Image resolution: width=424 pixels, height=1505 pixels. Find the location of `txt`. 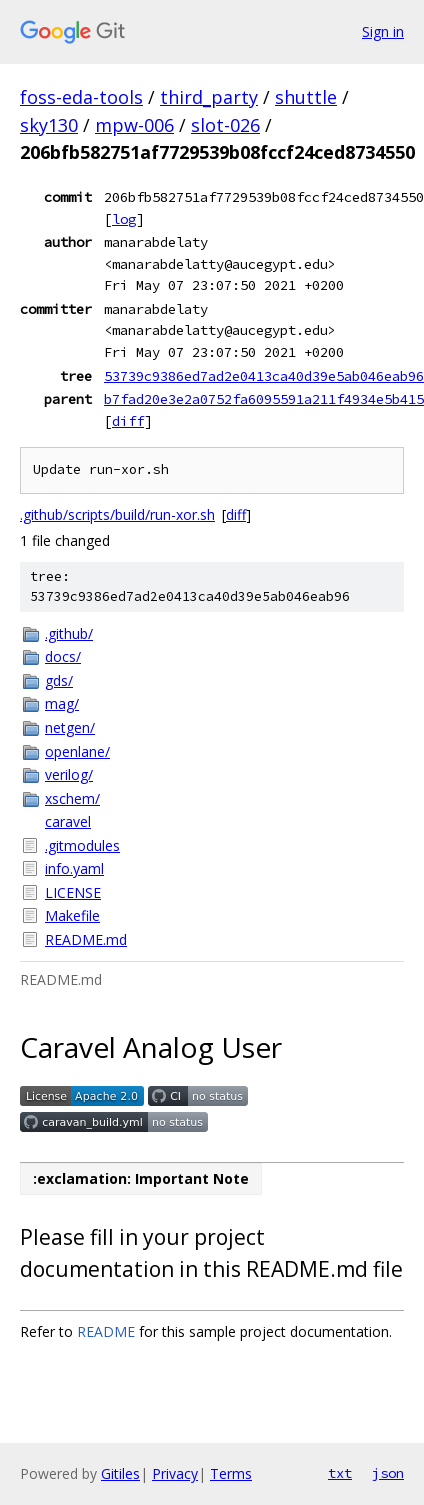

txt is located at coordinates (340, 1473).